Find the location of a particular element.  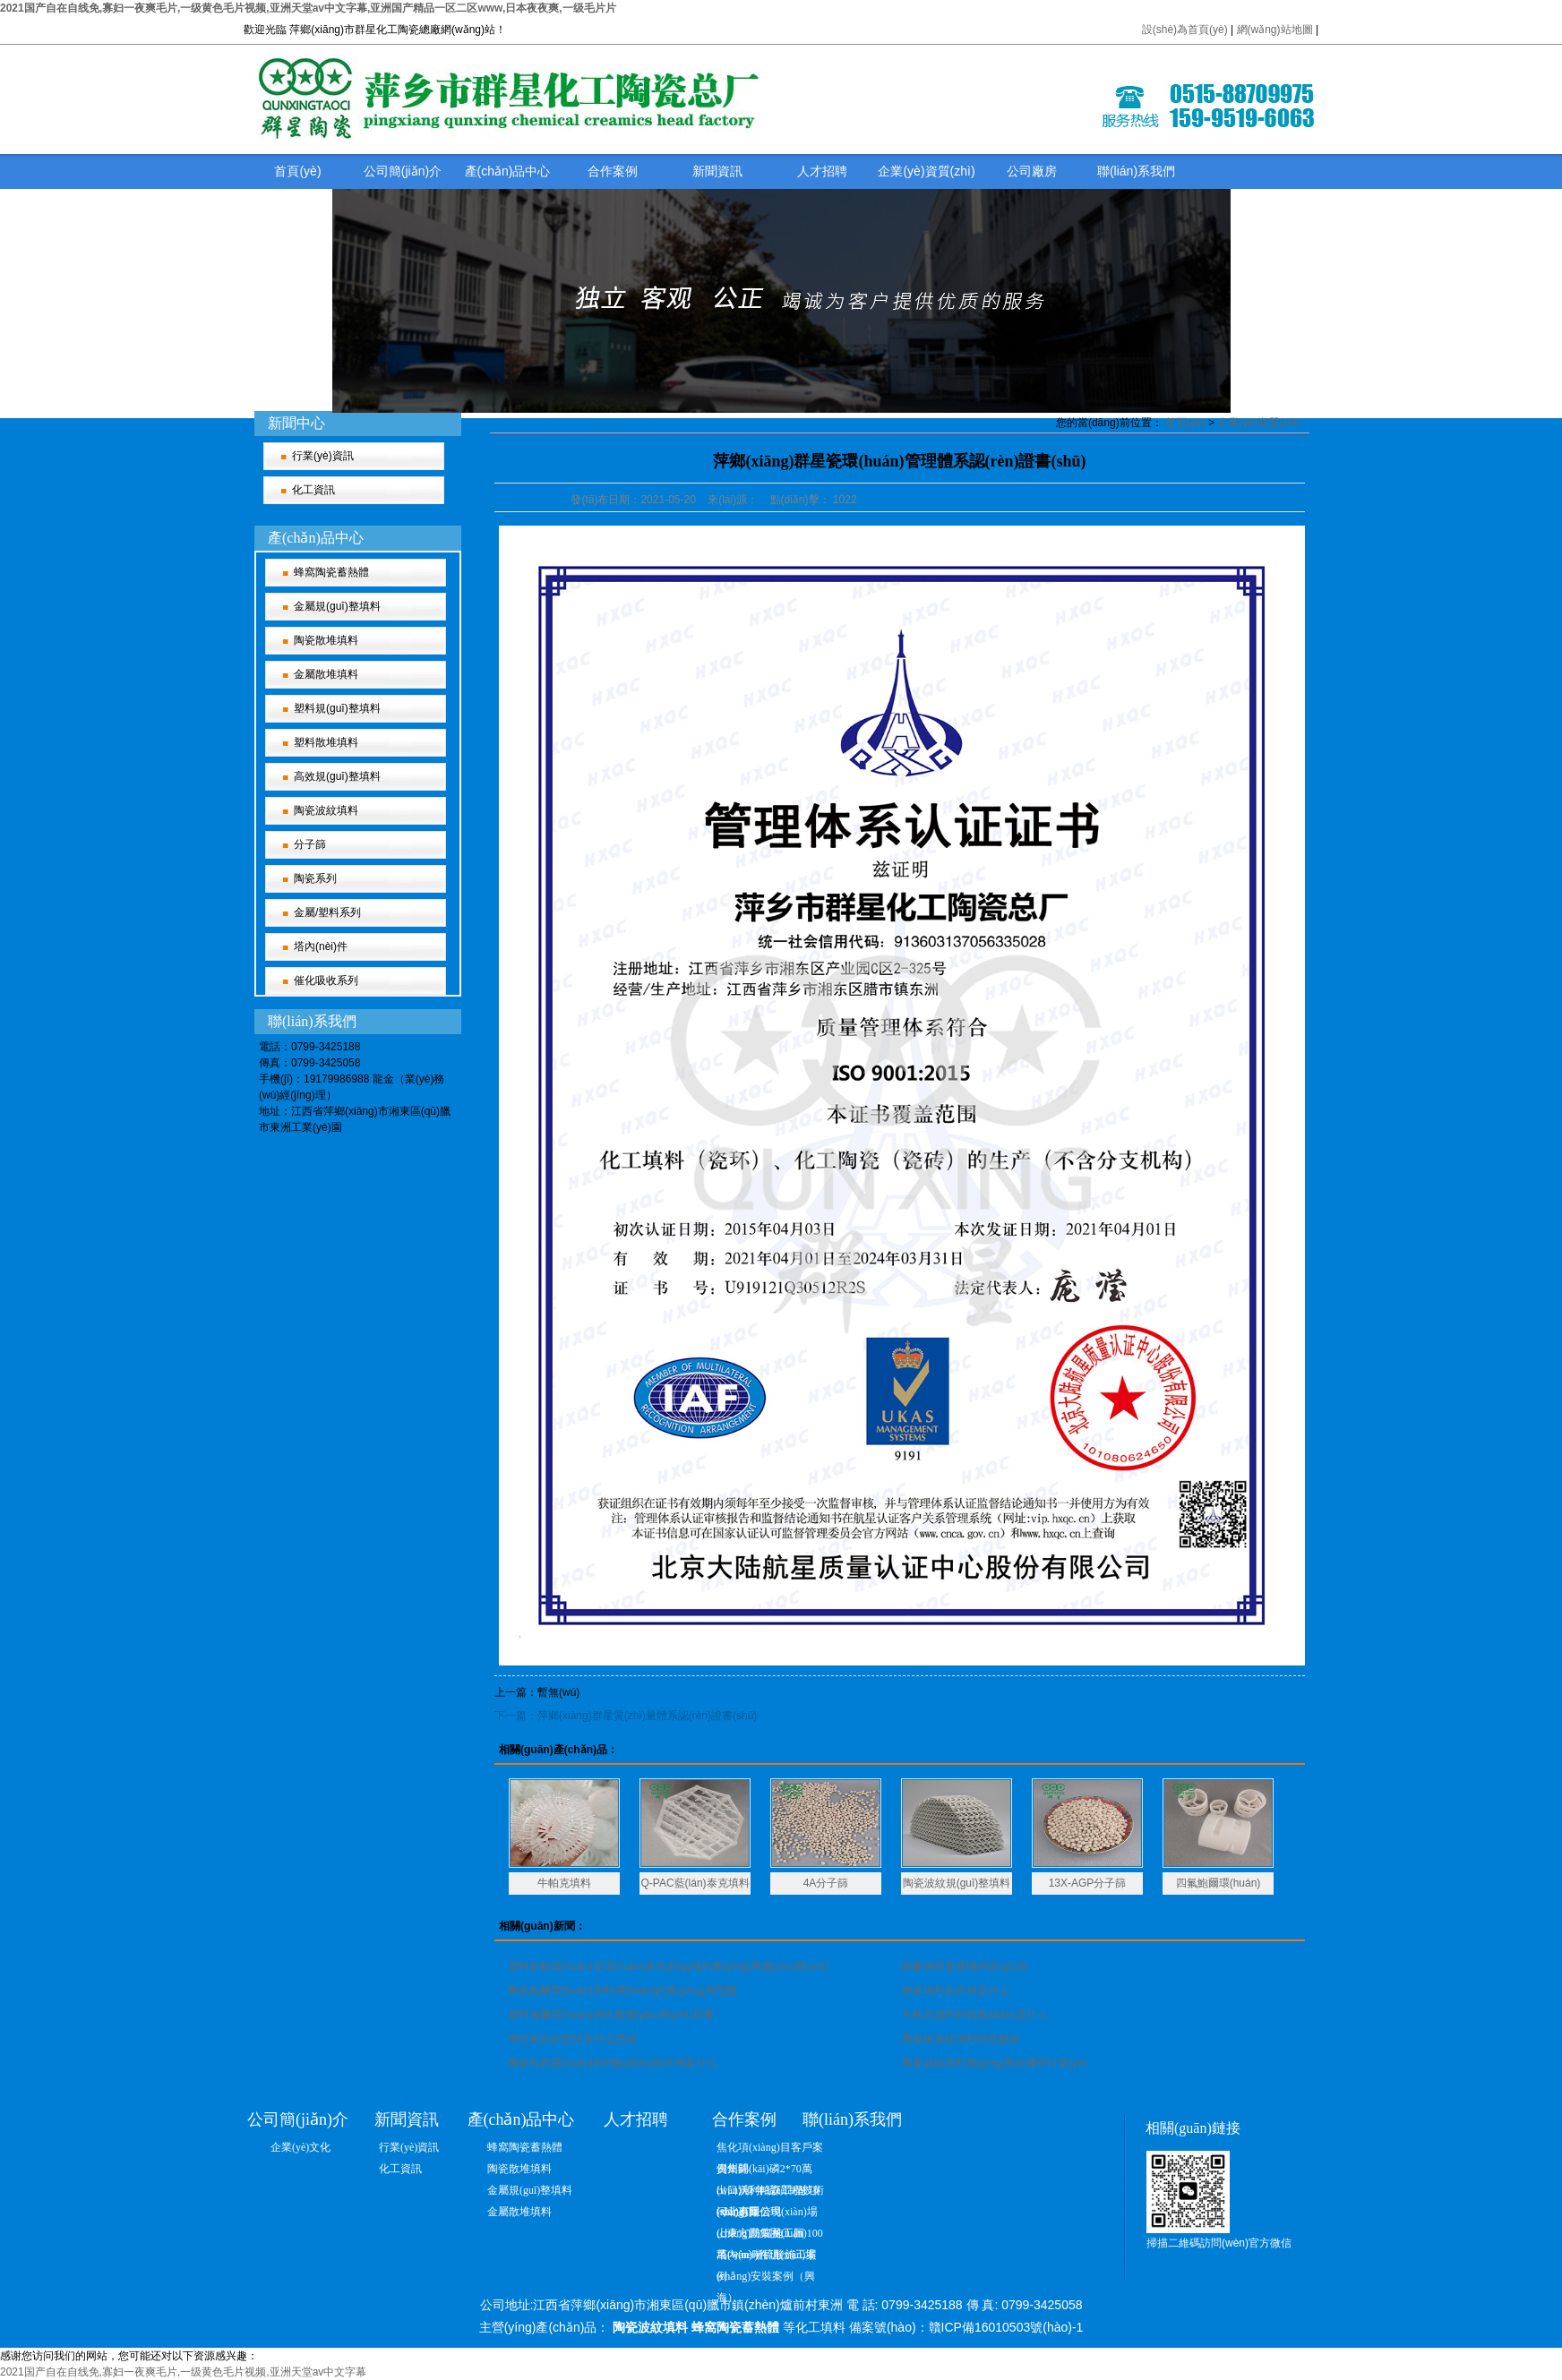

陶瓷系列 is located at coordinates (315, 878).